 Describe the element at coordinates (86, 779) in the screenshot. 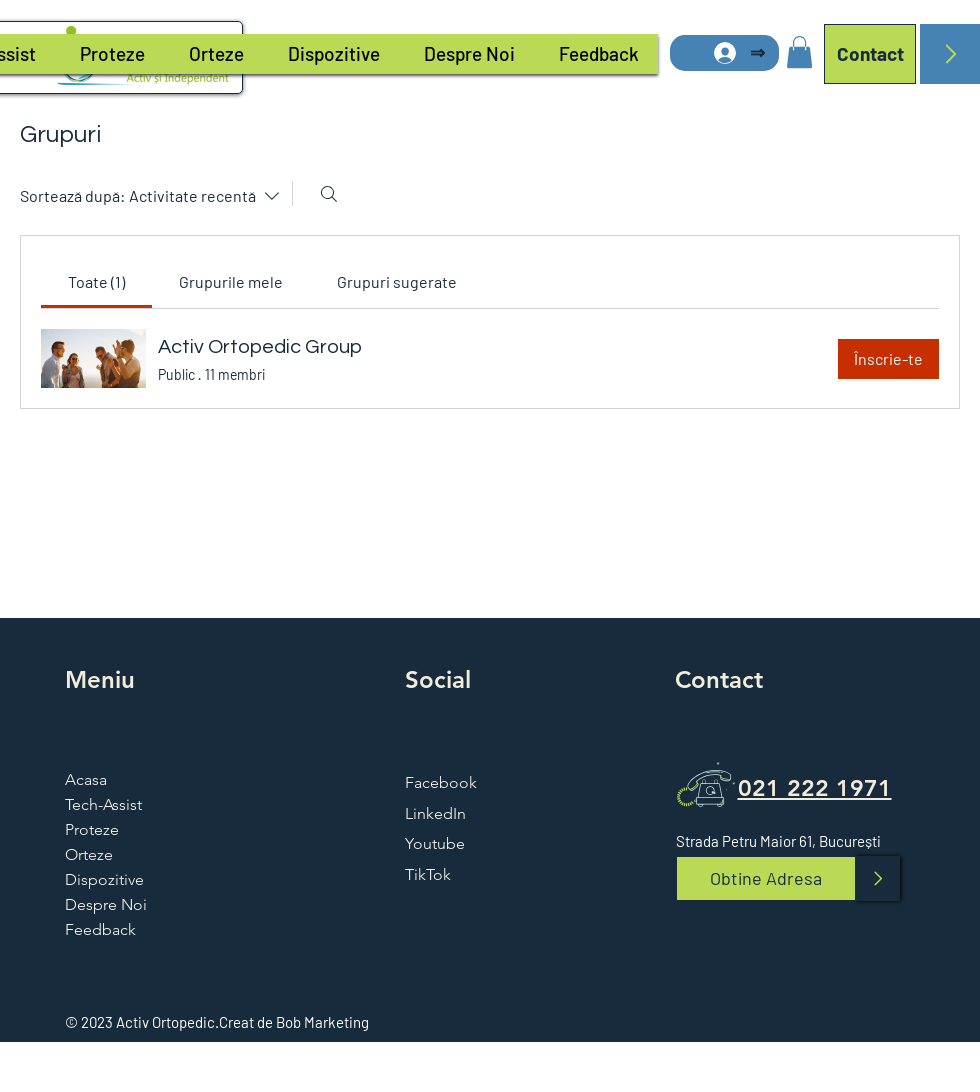

I see `Acasa` at that location.